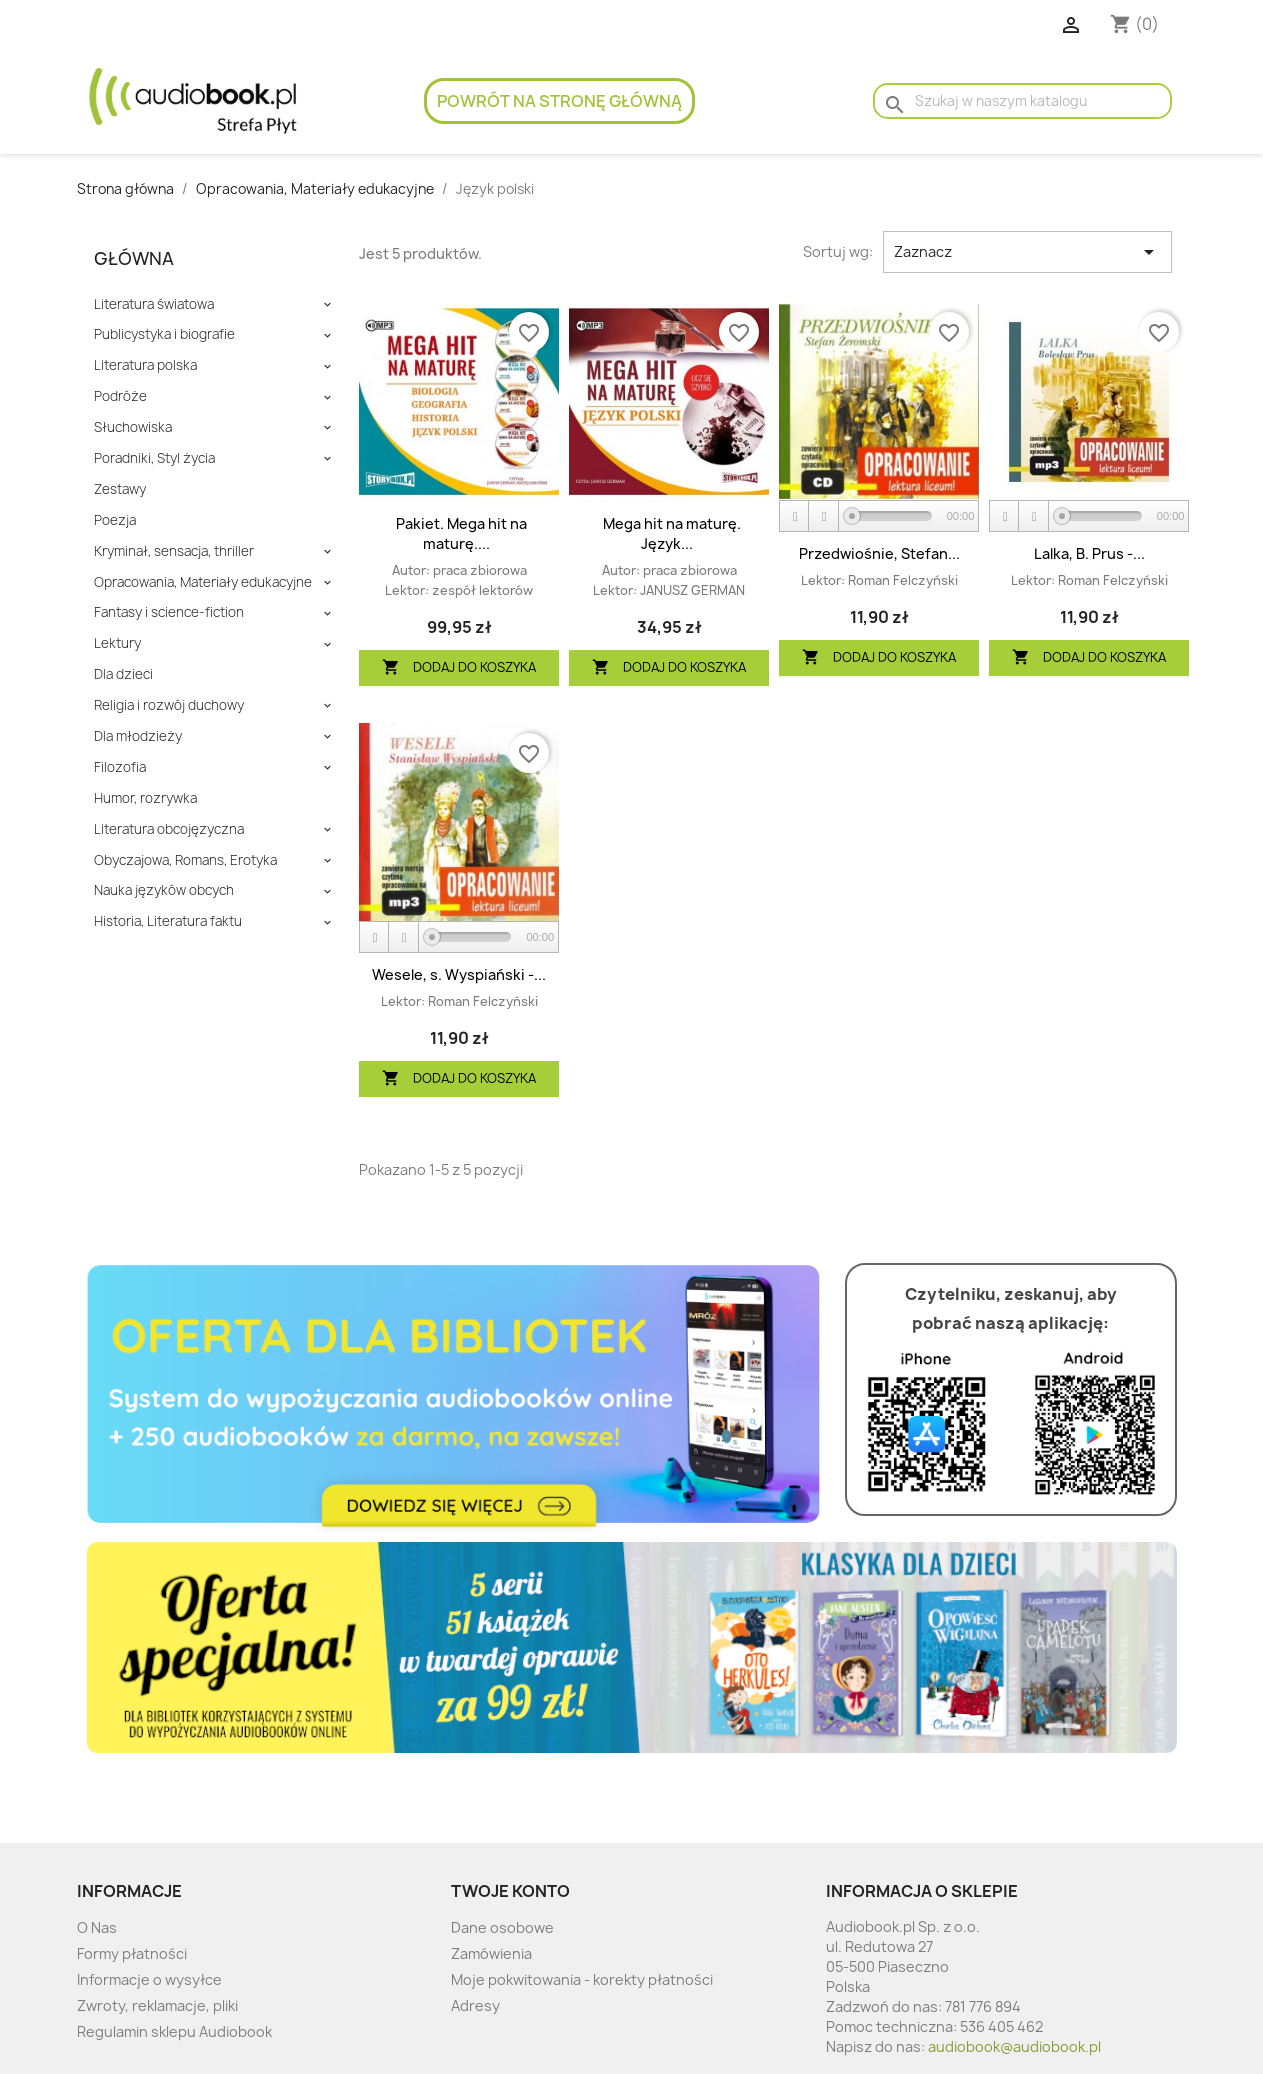  Describe the element at coordinates (169, 705) in the screenshot. I see `Religia i rozwój duchowy` at that location.